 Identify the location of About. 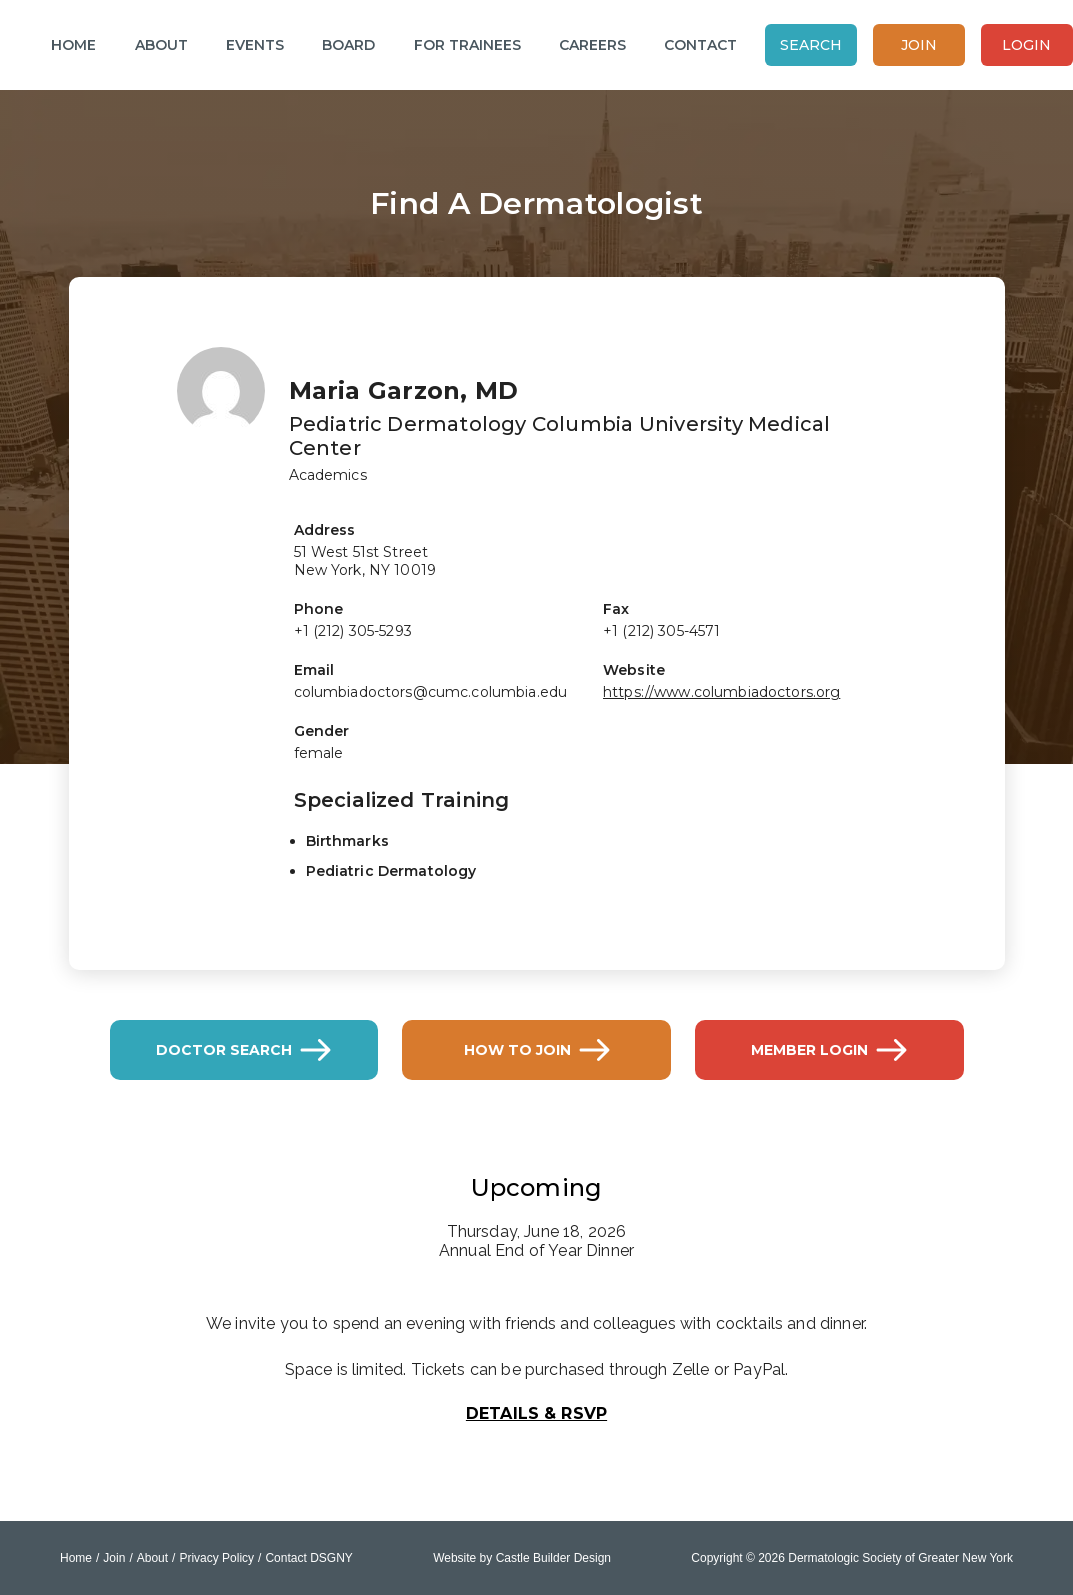
(161, 45).